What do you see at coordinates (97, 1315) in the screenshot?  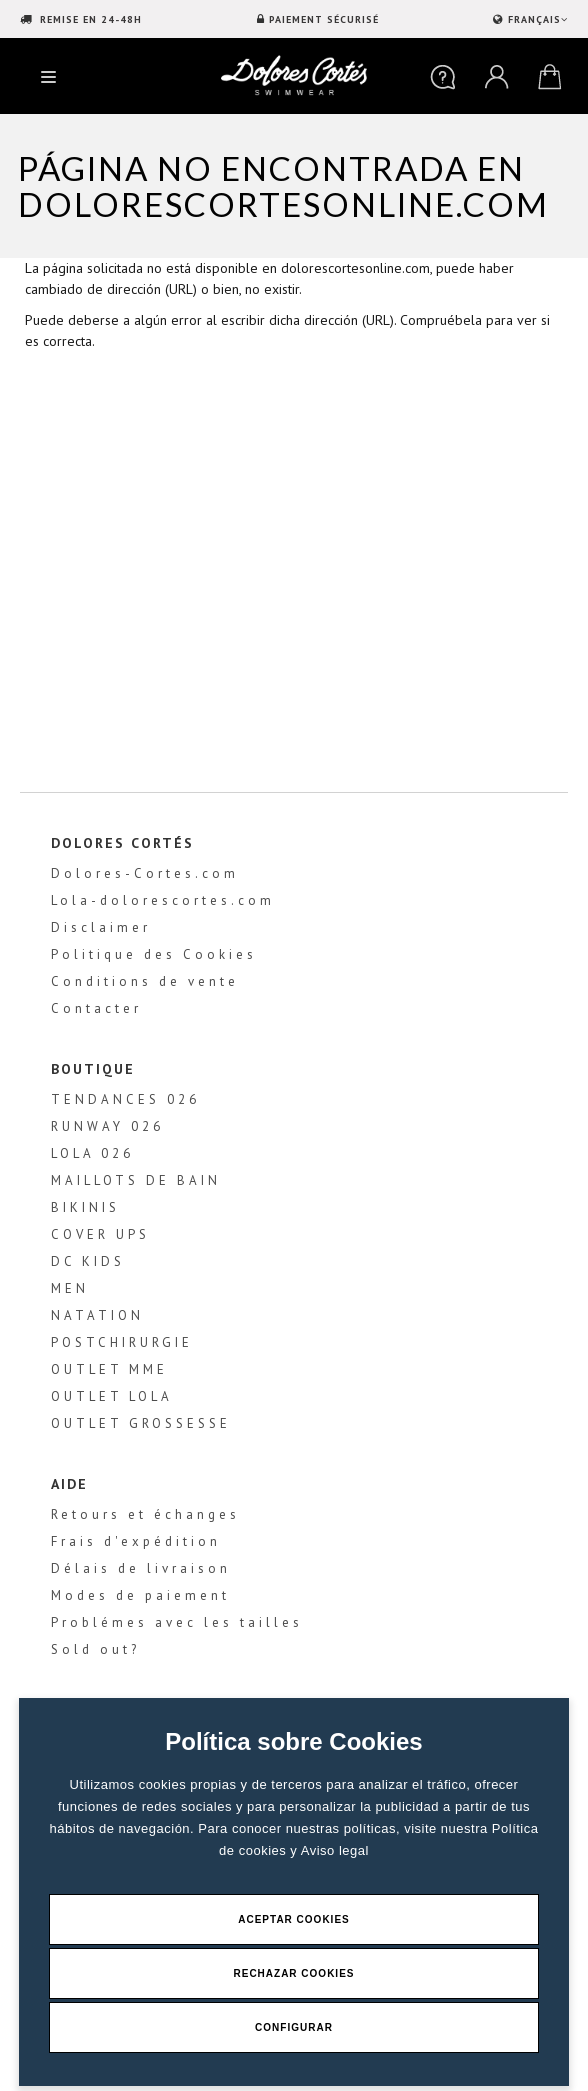 I see `NATATION` at bounding box center [97, 1315].